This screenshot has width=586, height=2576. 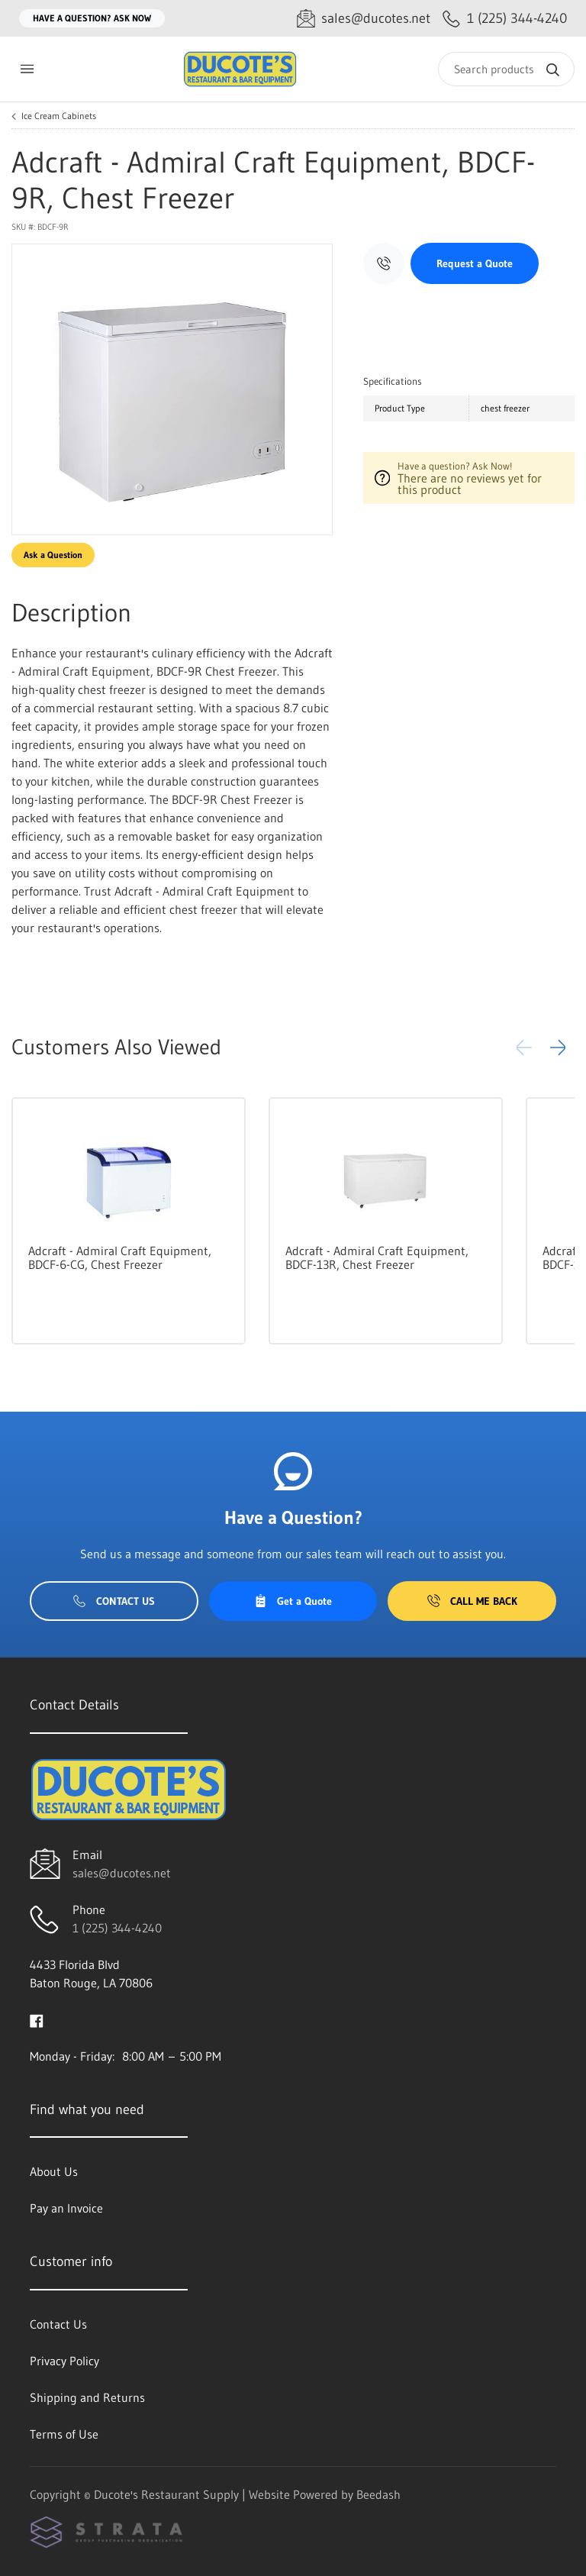 What do you see at coordinates (36, 2019) in the screenshot?
I see `[Visit Ducote's Restaurant Supply on facebook]` at bounding box center [36, 2019].